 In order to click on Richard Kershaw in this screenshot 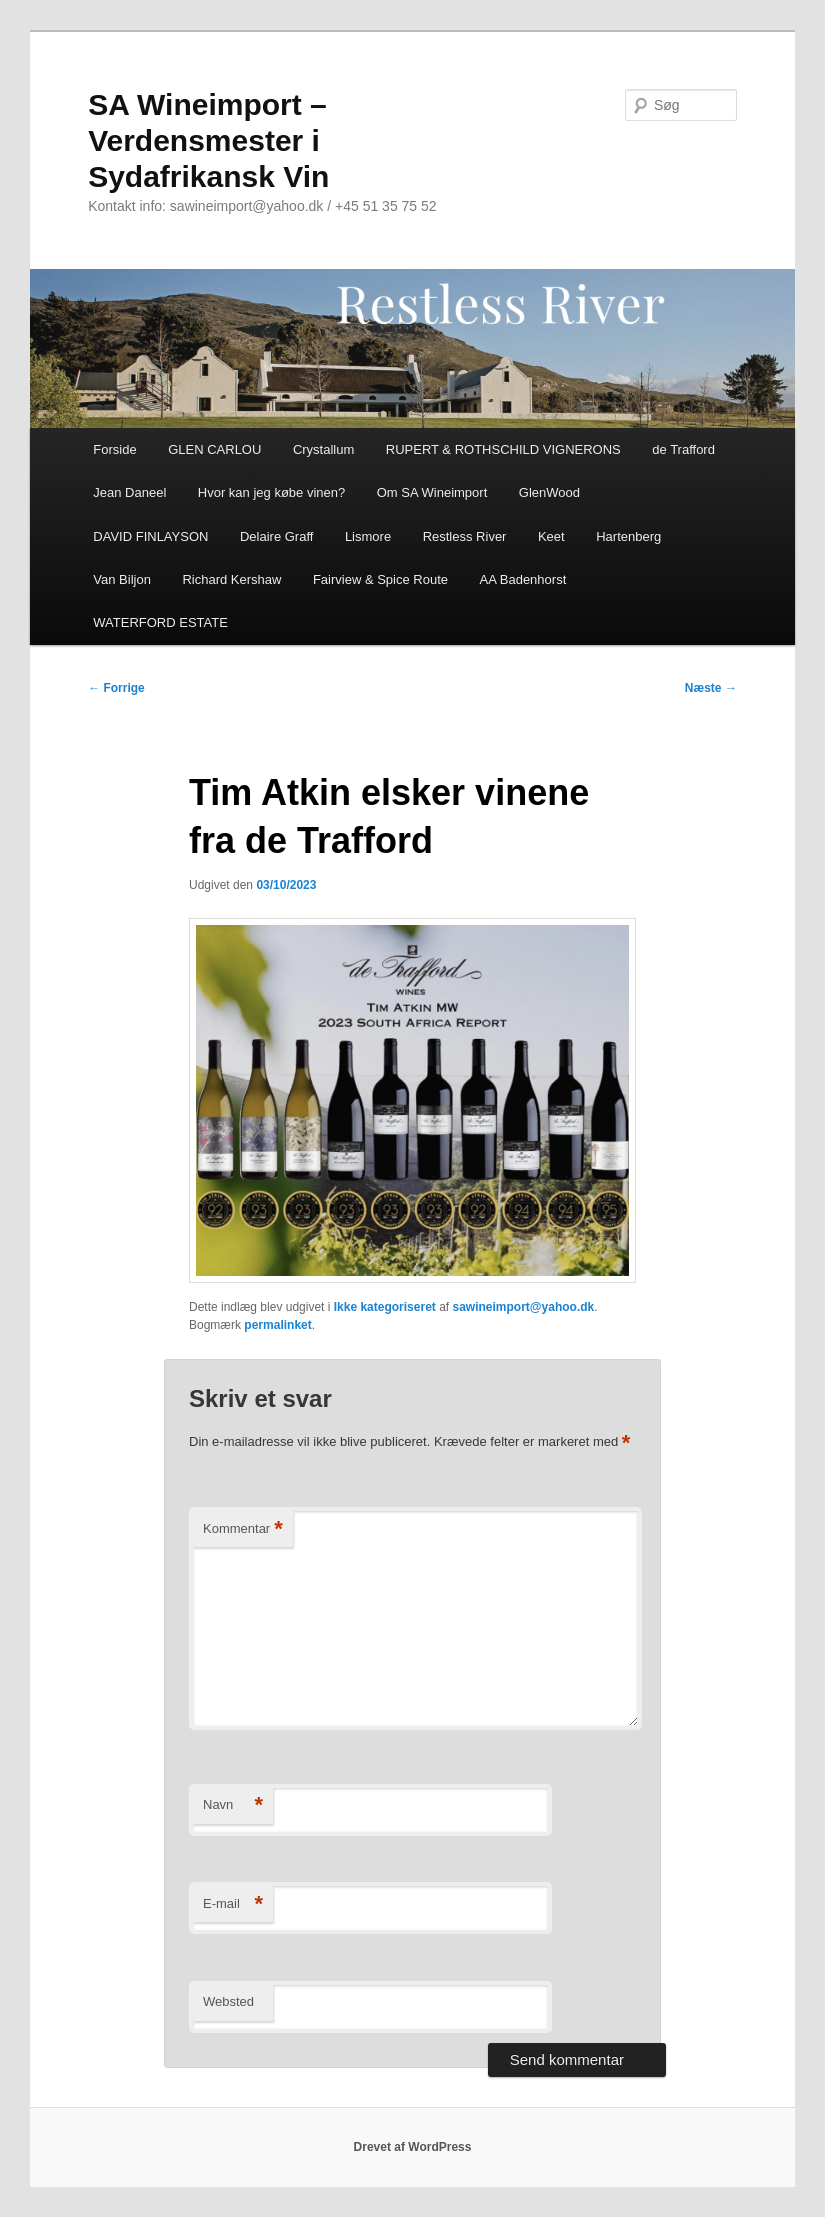, I will do `click(231, 579)`.